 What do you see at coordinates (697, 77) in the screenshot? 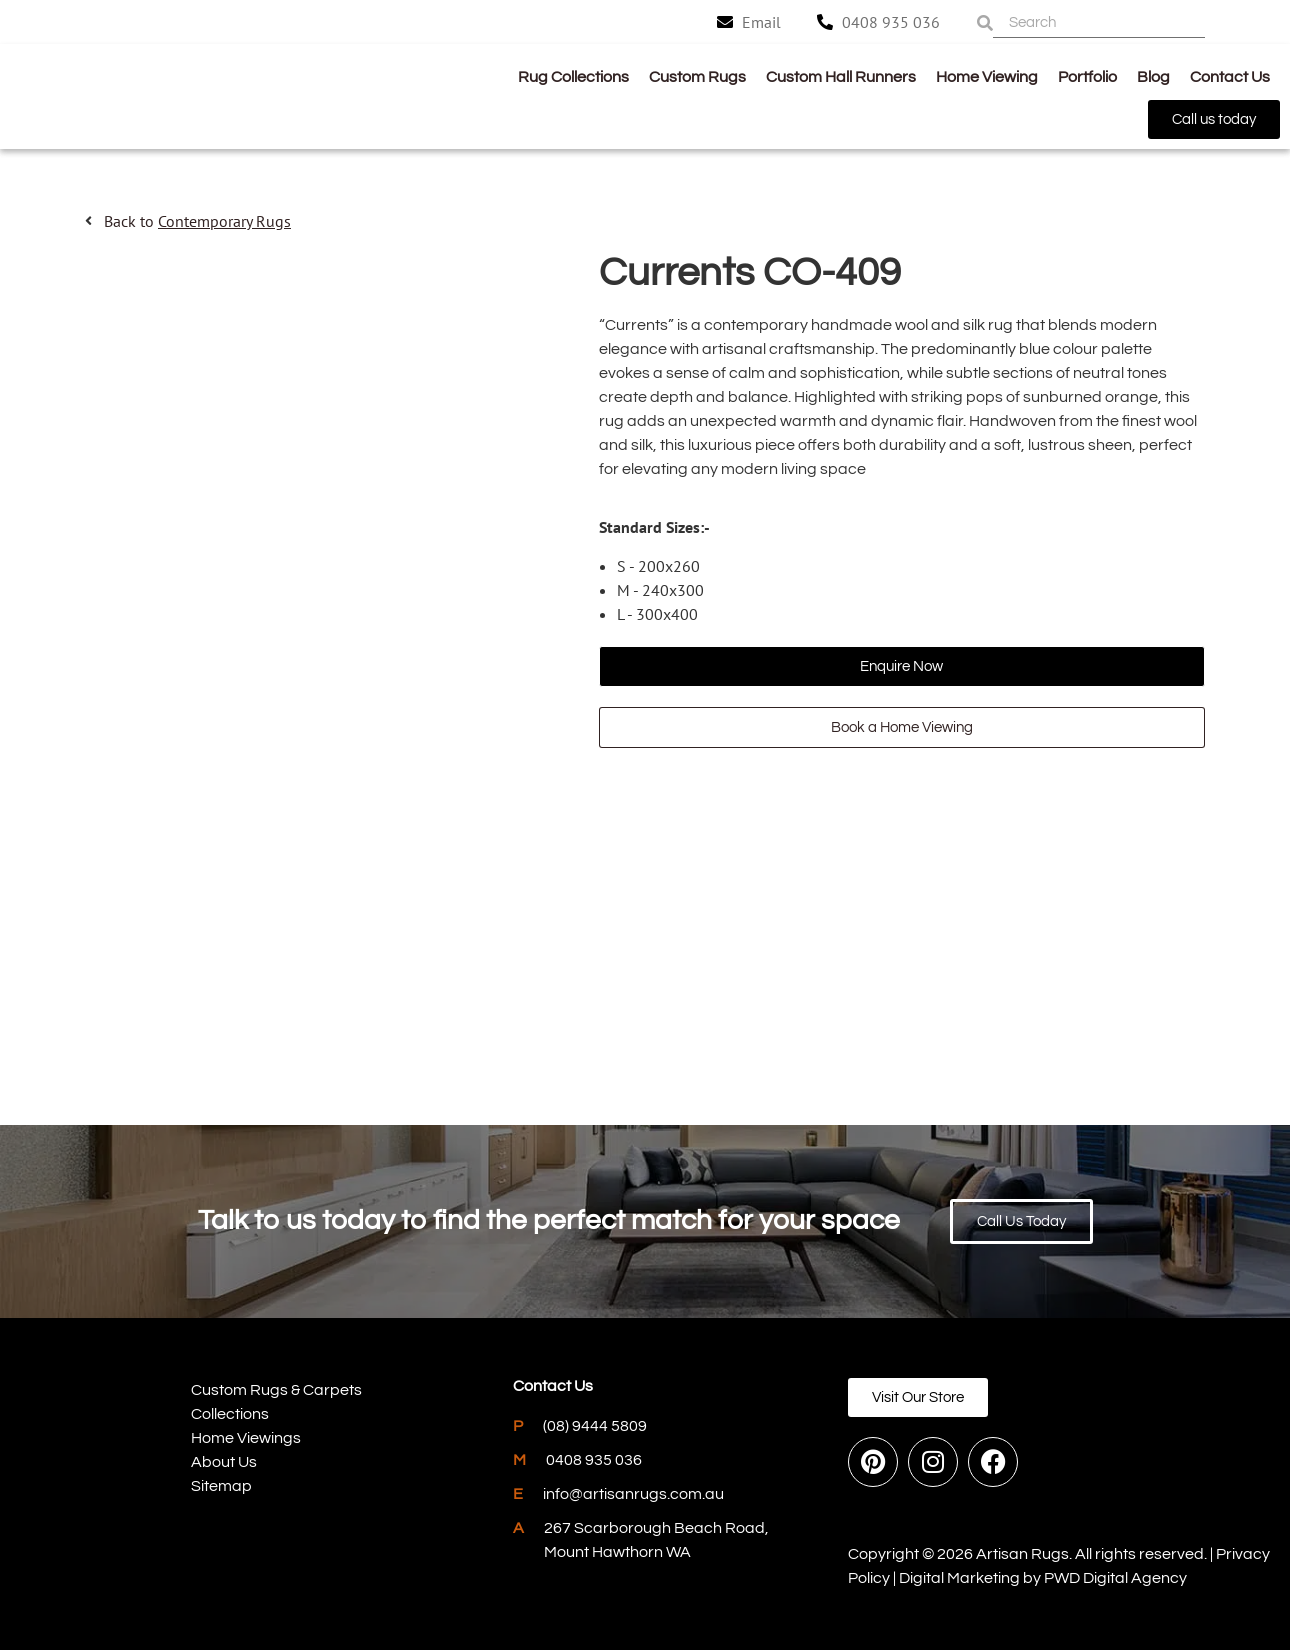
I see `Custom Rugs` at bounding box center [697, 77].